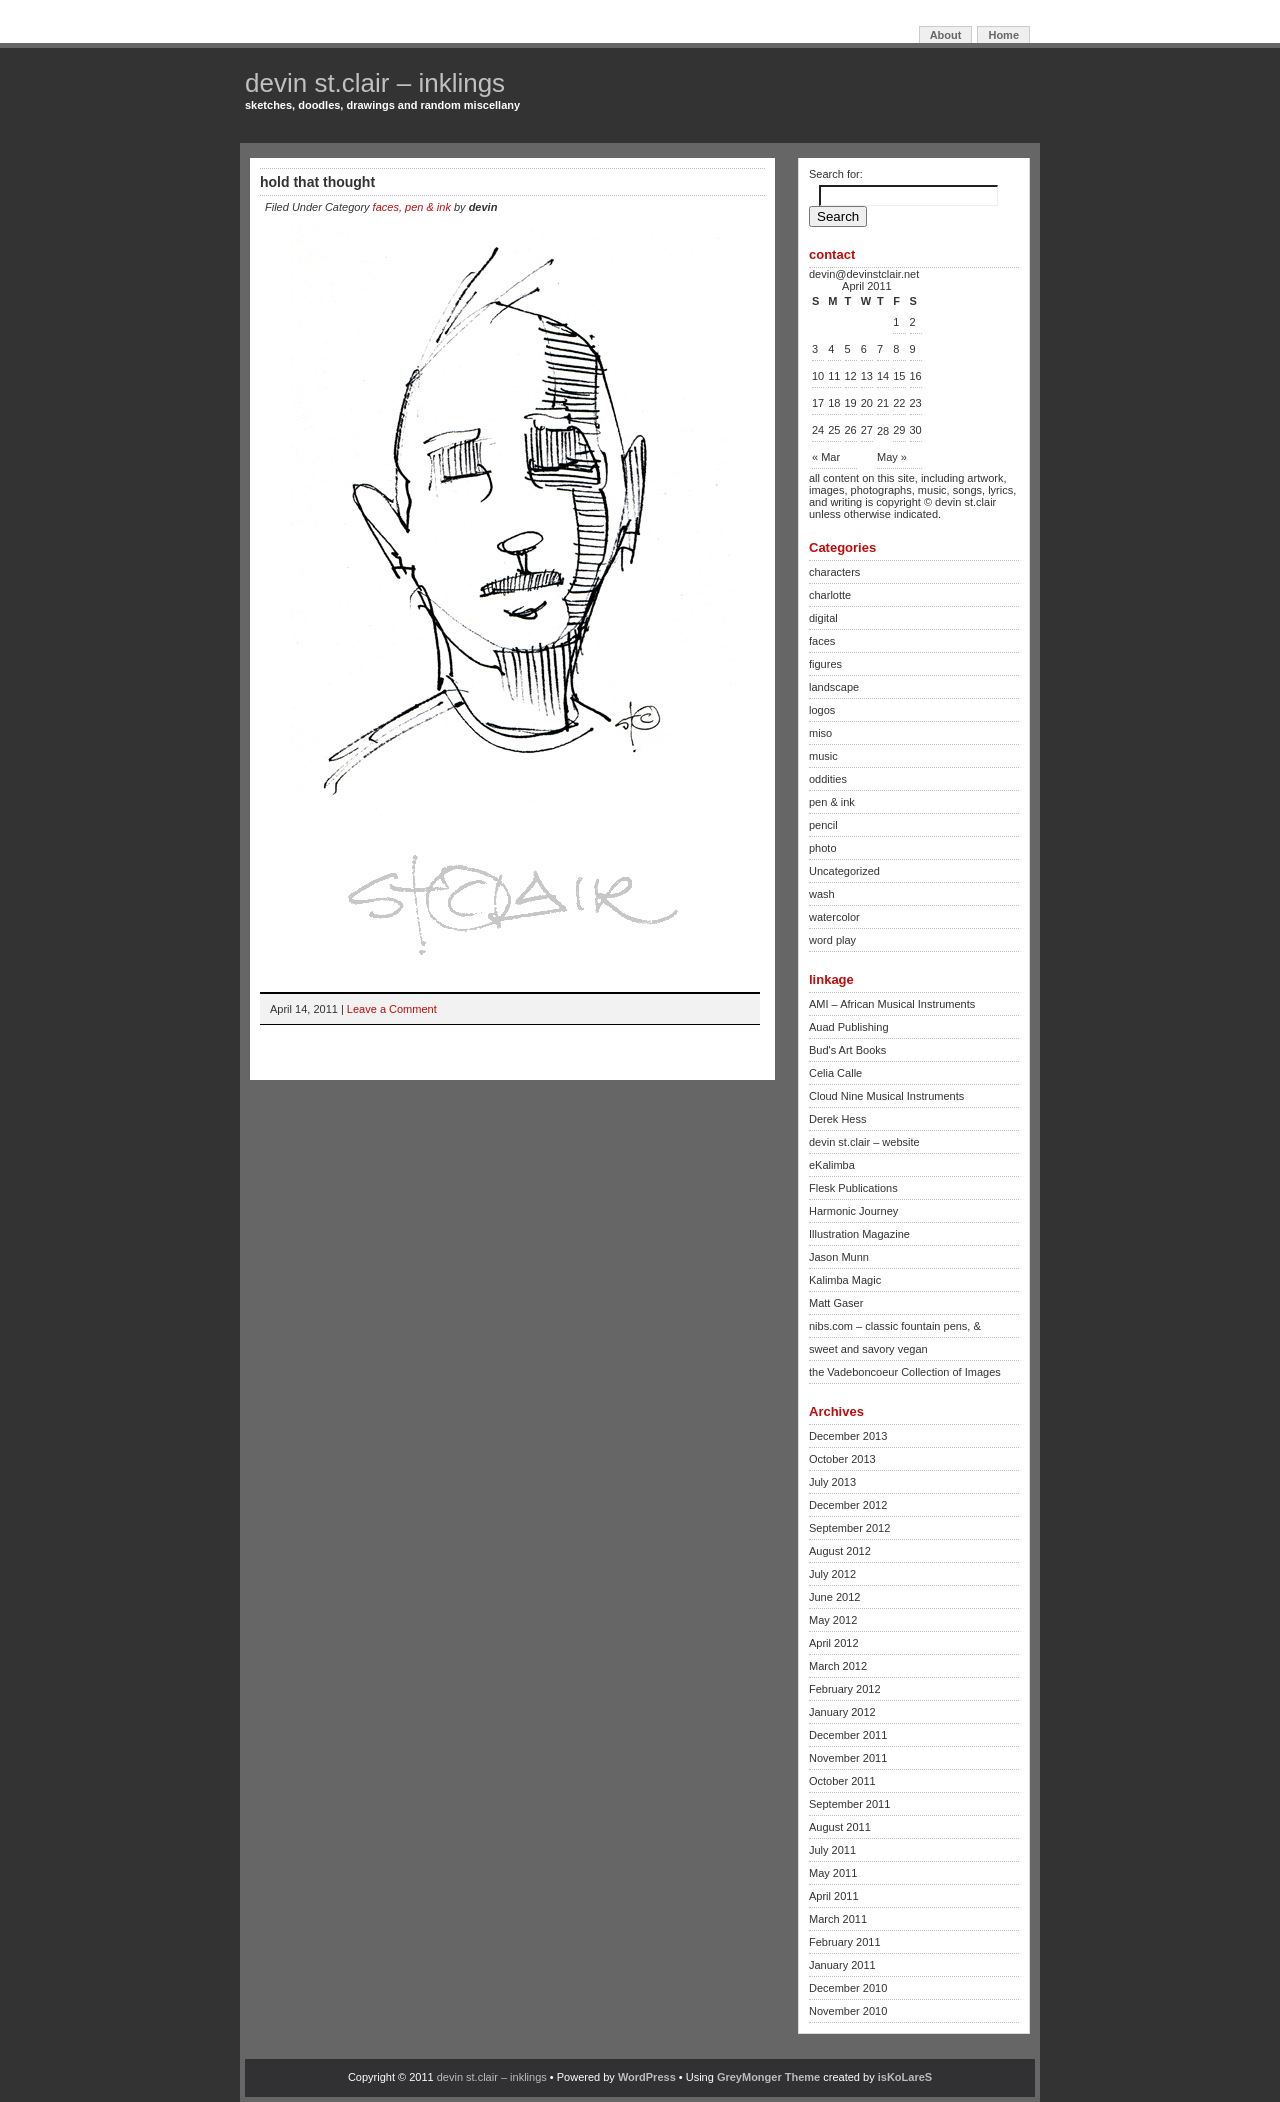  I want to click on 17, so click(818, 403).